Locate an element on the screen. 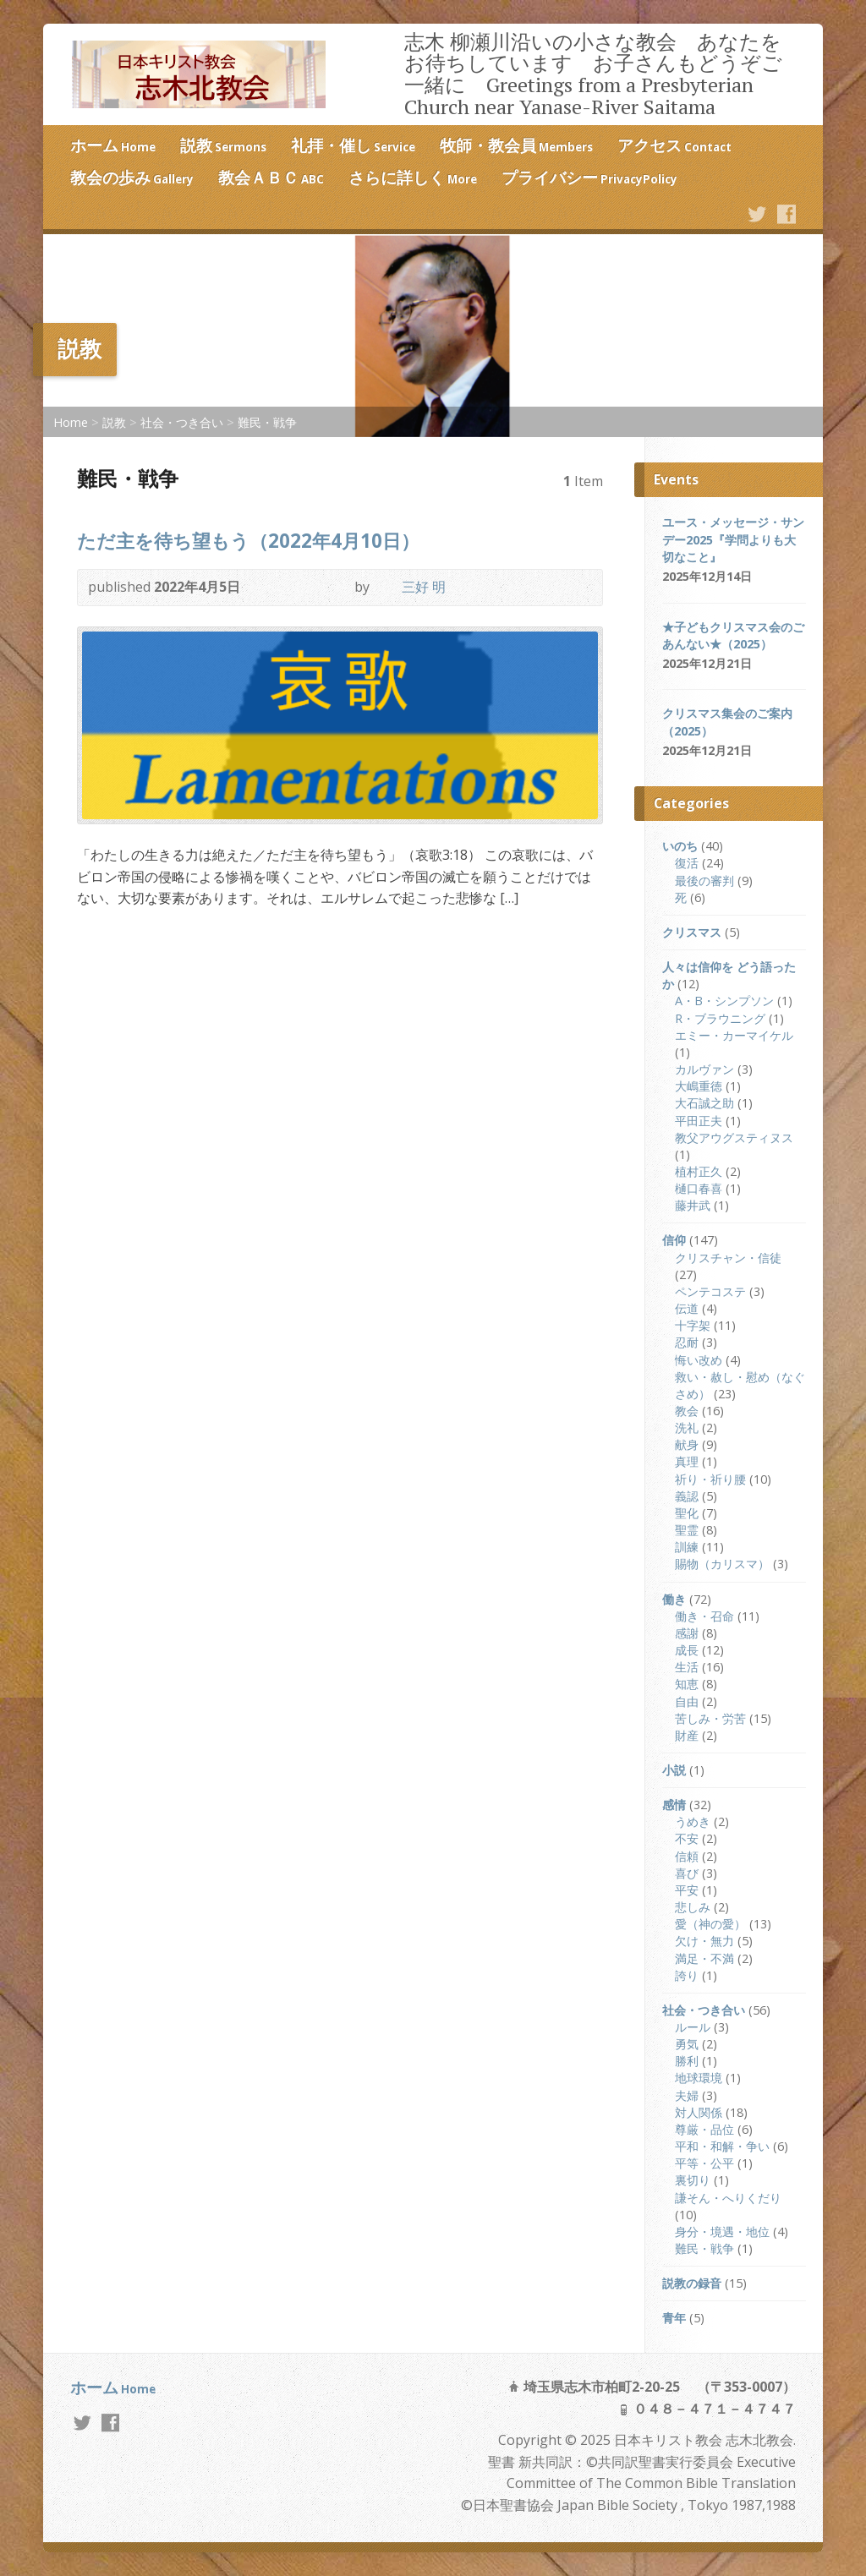  地球環境 is located at coordinates (698, 2078).